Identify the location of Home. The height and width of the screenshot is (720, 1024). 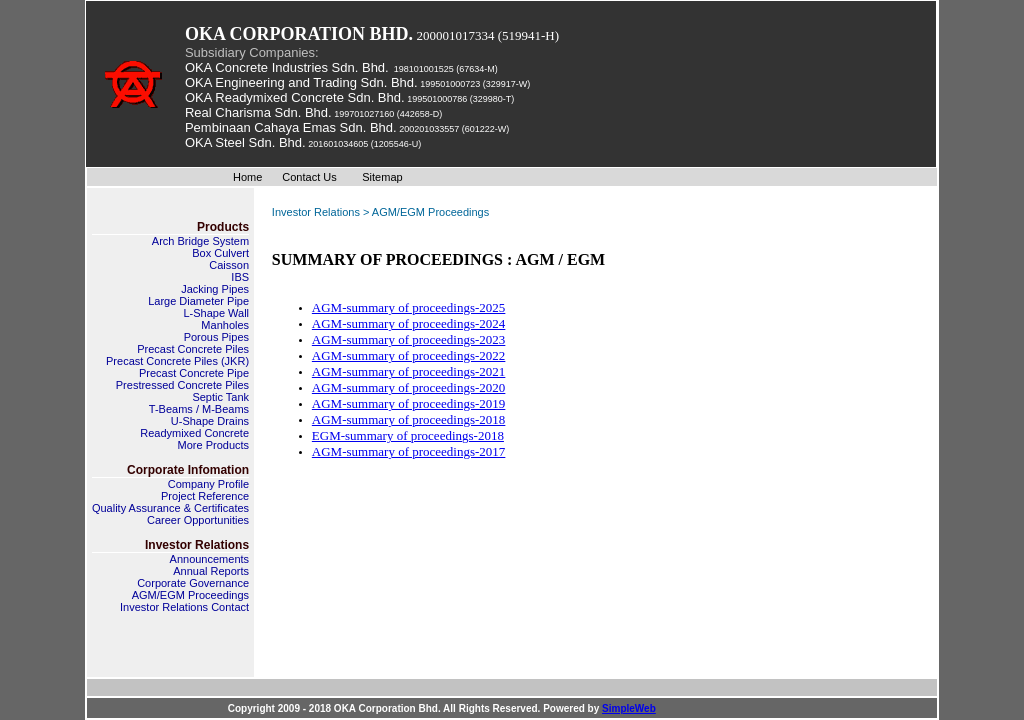
(247, 177).